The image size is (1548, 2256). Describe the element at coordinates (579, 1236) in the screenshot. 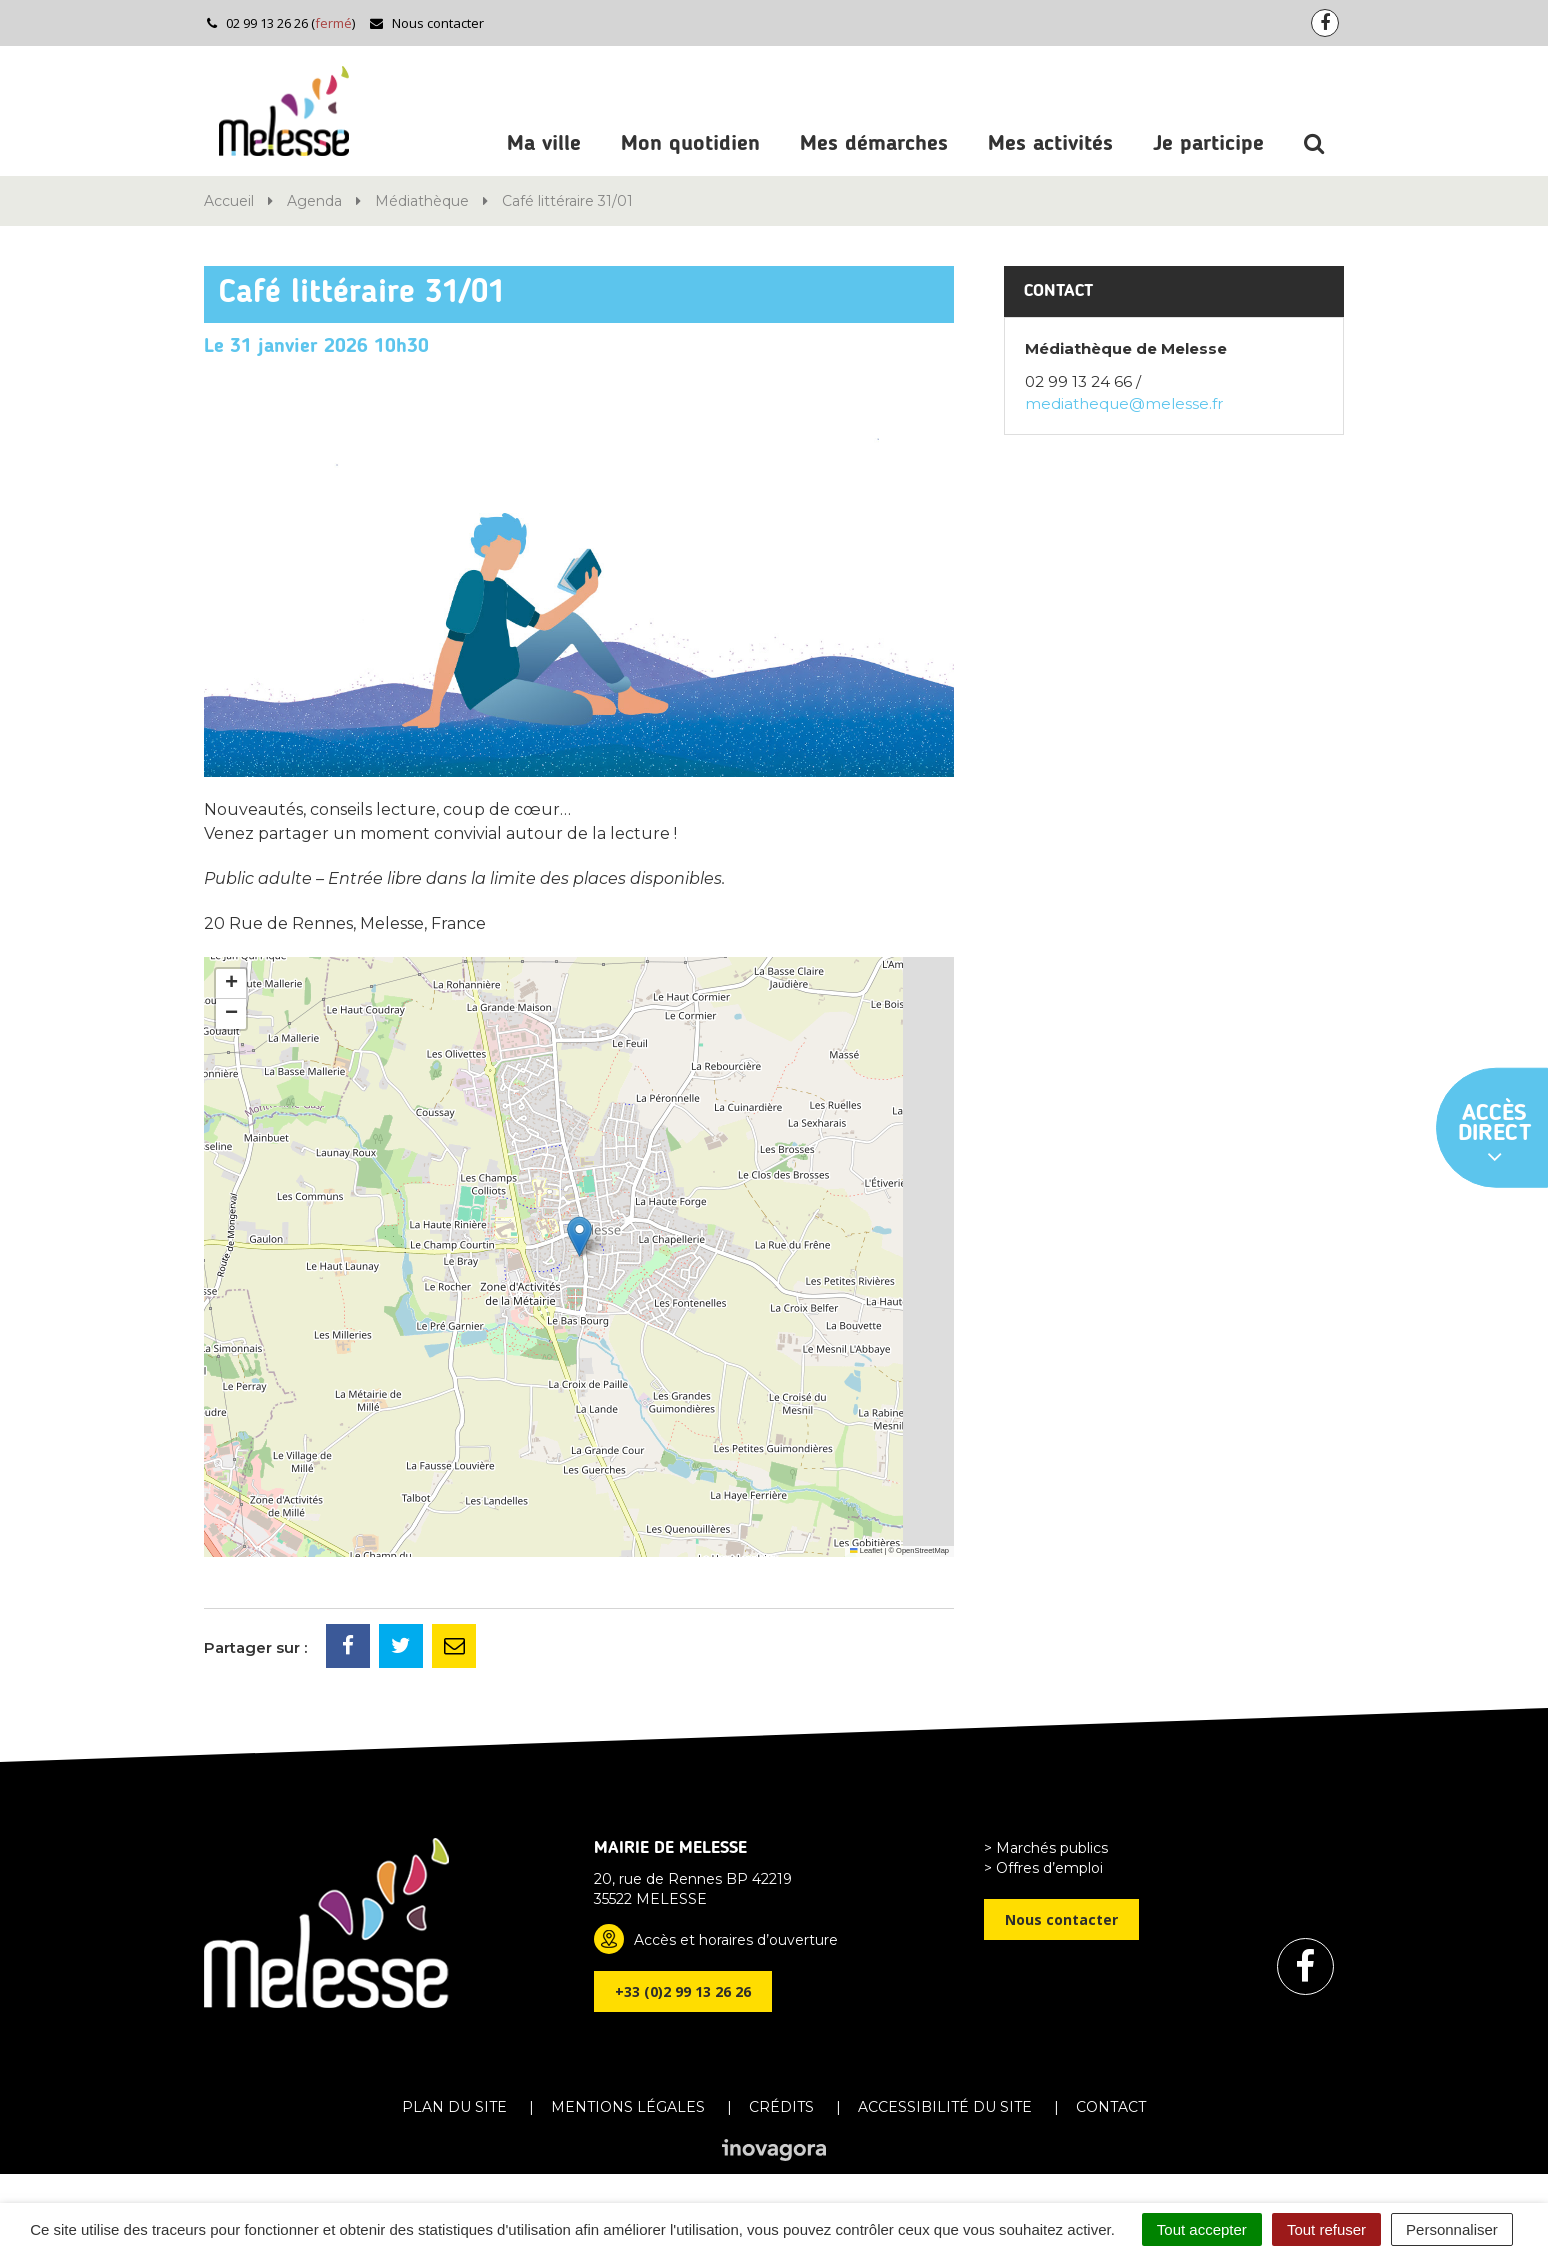

I see `[button]` at that location.